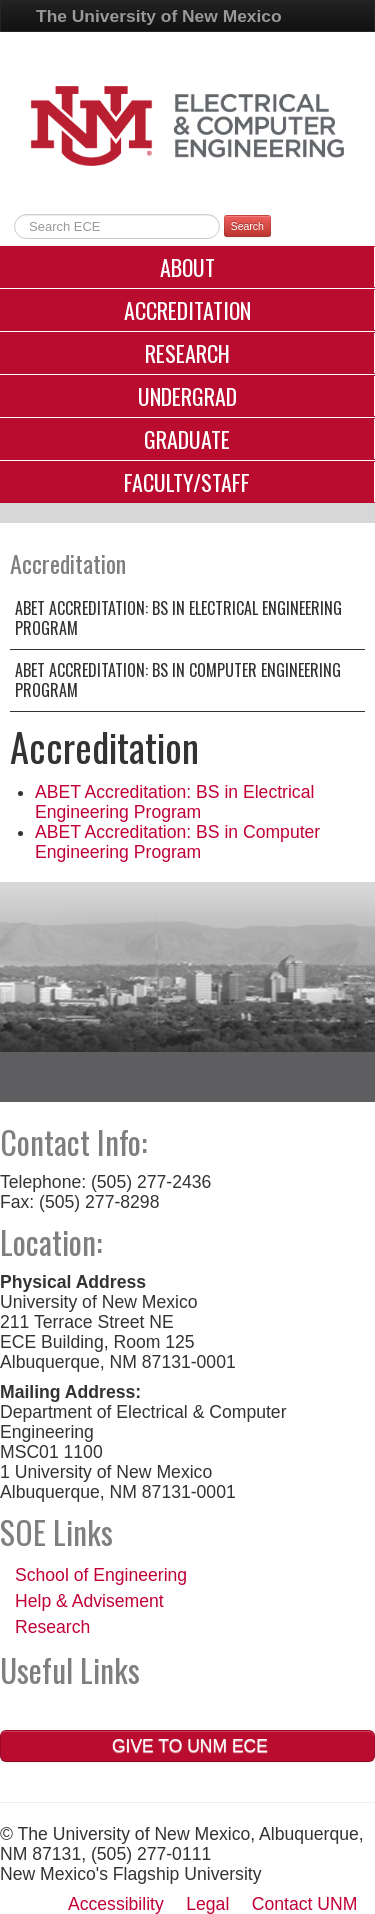 The width and height of the screenshot is (375, 1914). Describe the element at coordinates (207, 1904) in the screenshot. I see `Legal` at that location.